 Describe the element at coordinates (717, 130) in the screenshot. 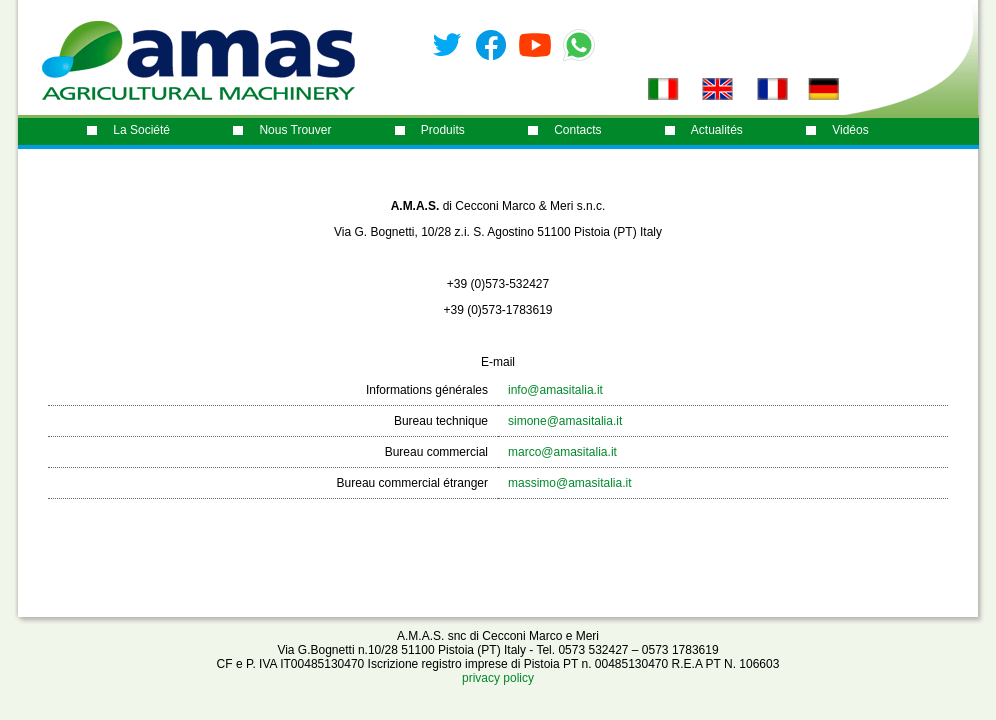

I see `Actualités` at that location.